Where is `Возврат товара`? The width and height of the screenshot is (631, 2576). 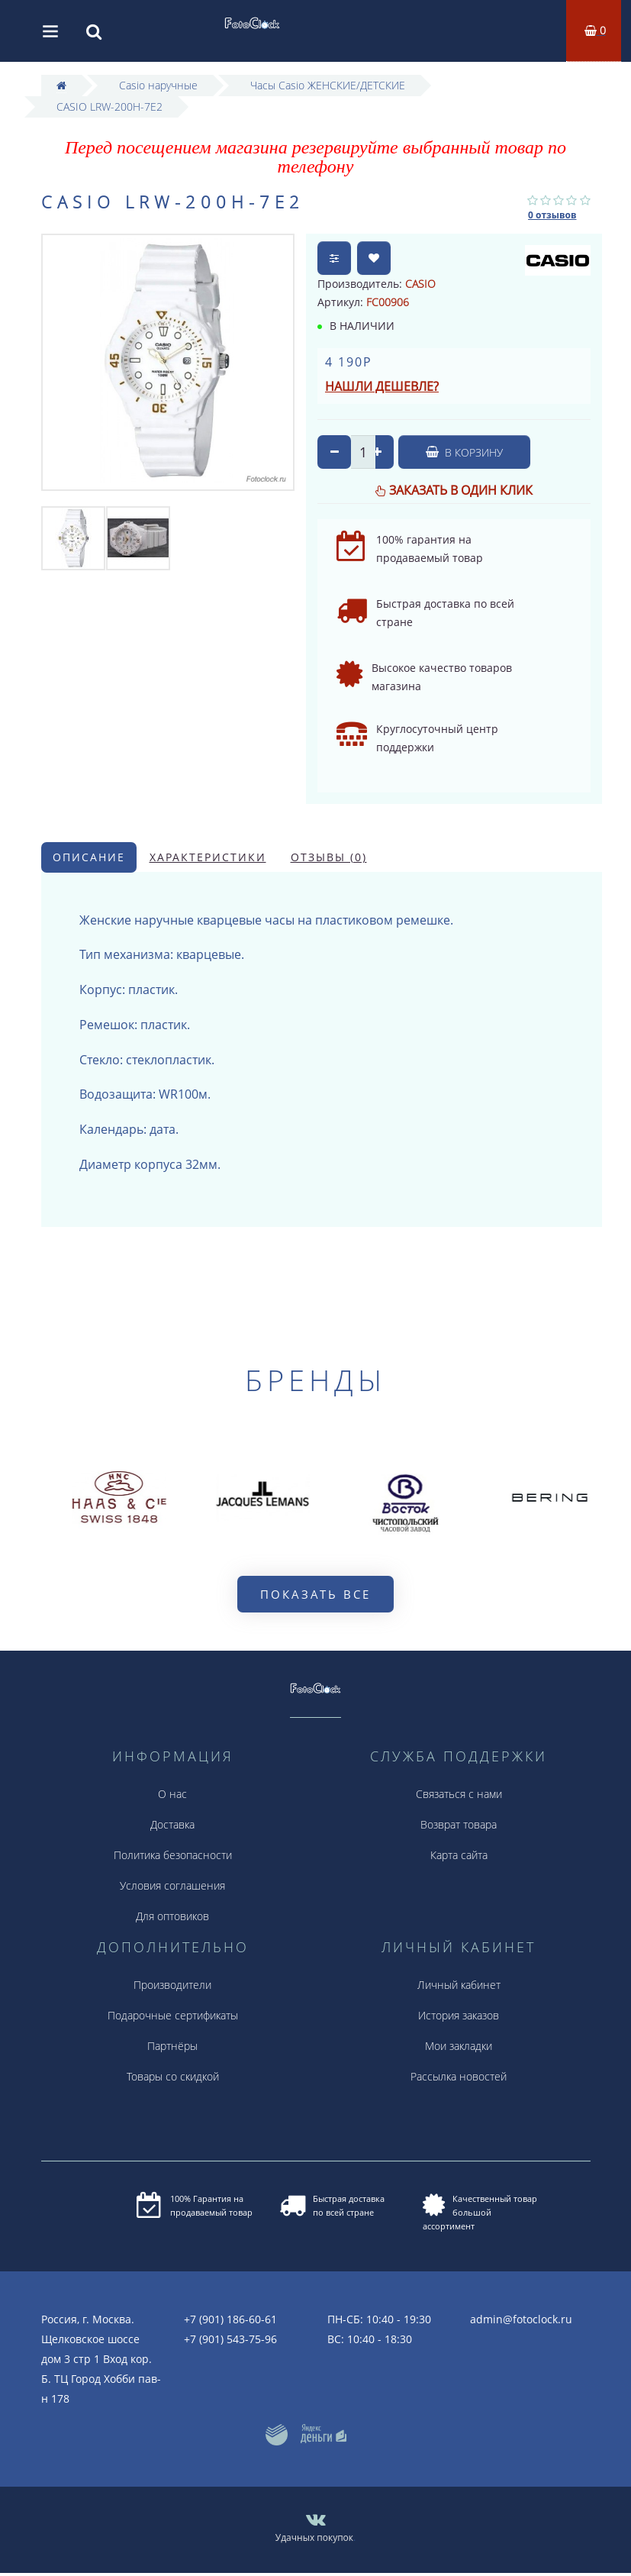 Возврат товара is located at coordinates (458, 1824).